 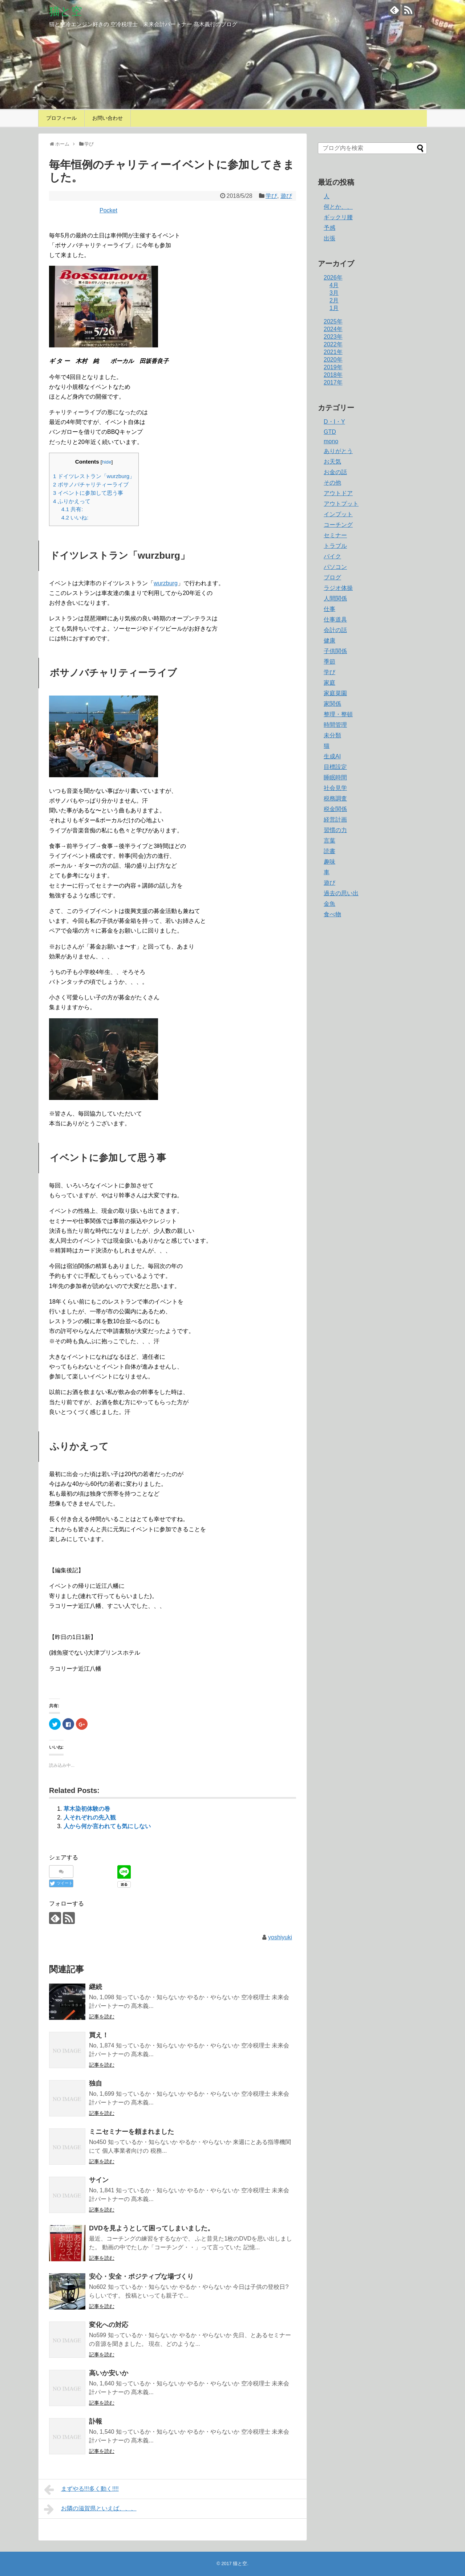 I want to click on 未分類, so click(x=332, y=735).